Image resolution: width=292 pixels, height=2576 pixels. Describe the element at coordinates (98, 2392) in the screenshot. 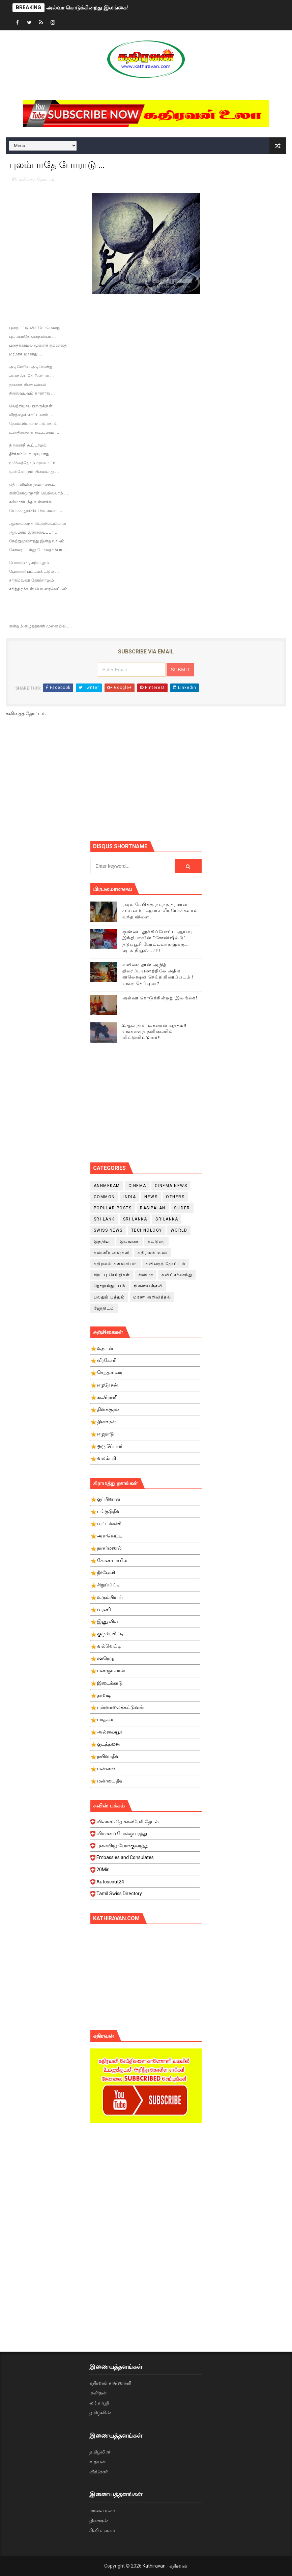

I see `மனிதன்` at that location.